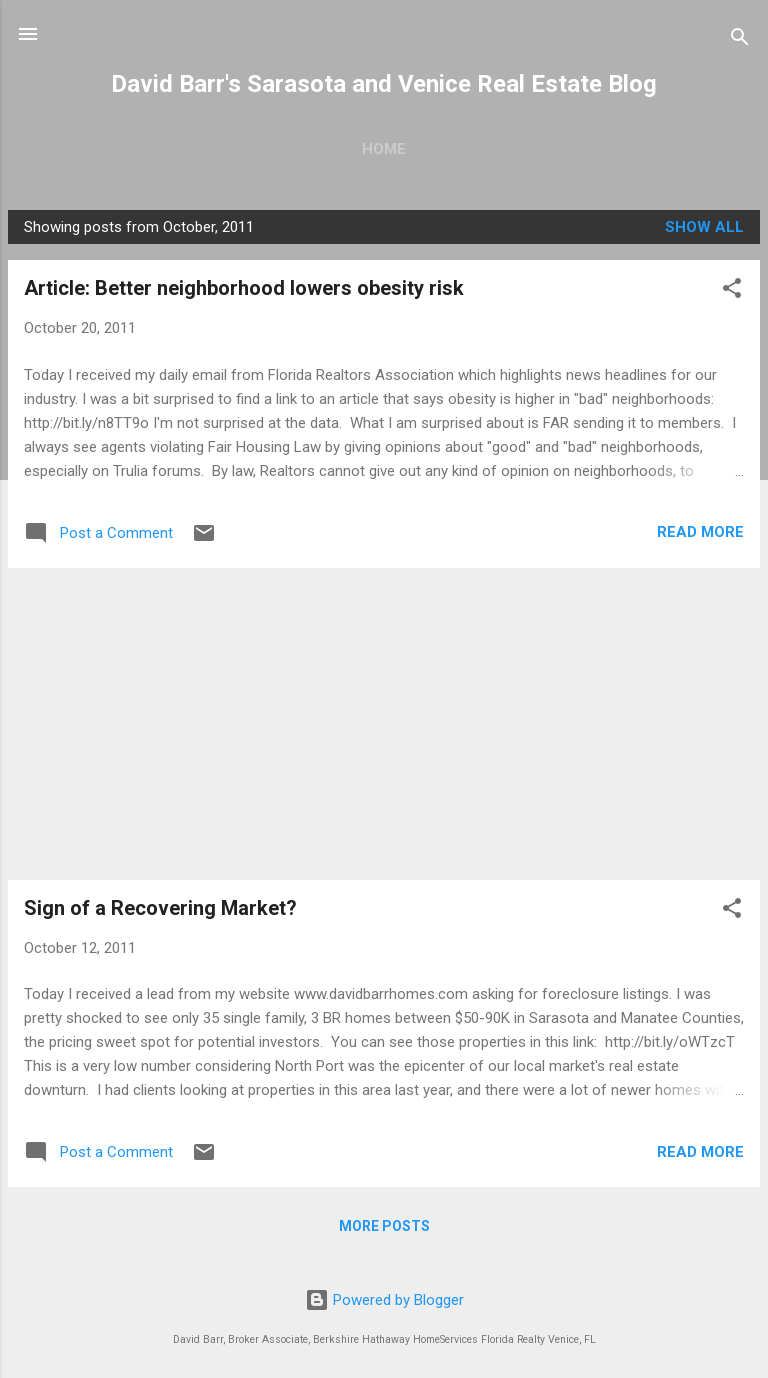  I want to click on [Search], so click(740, 40).